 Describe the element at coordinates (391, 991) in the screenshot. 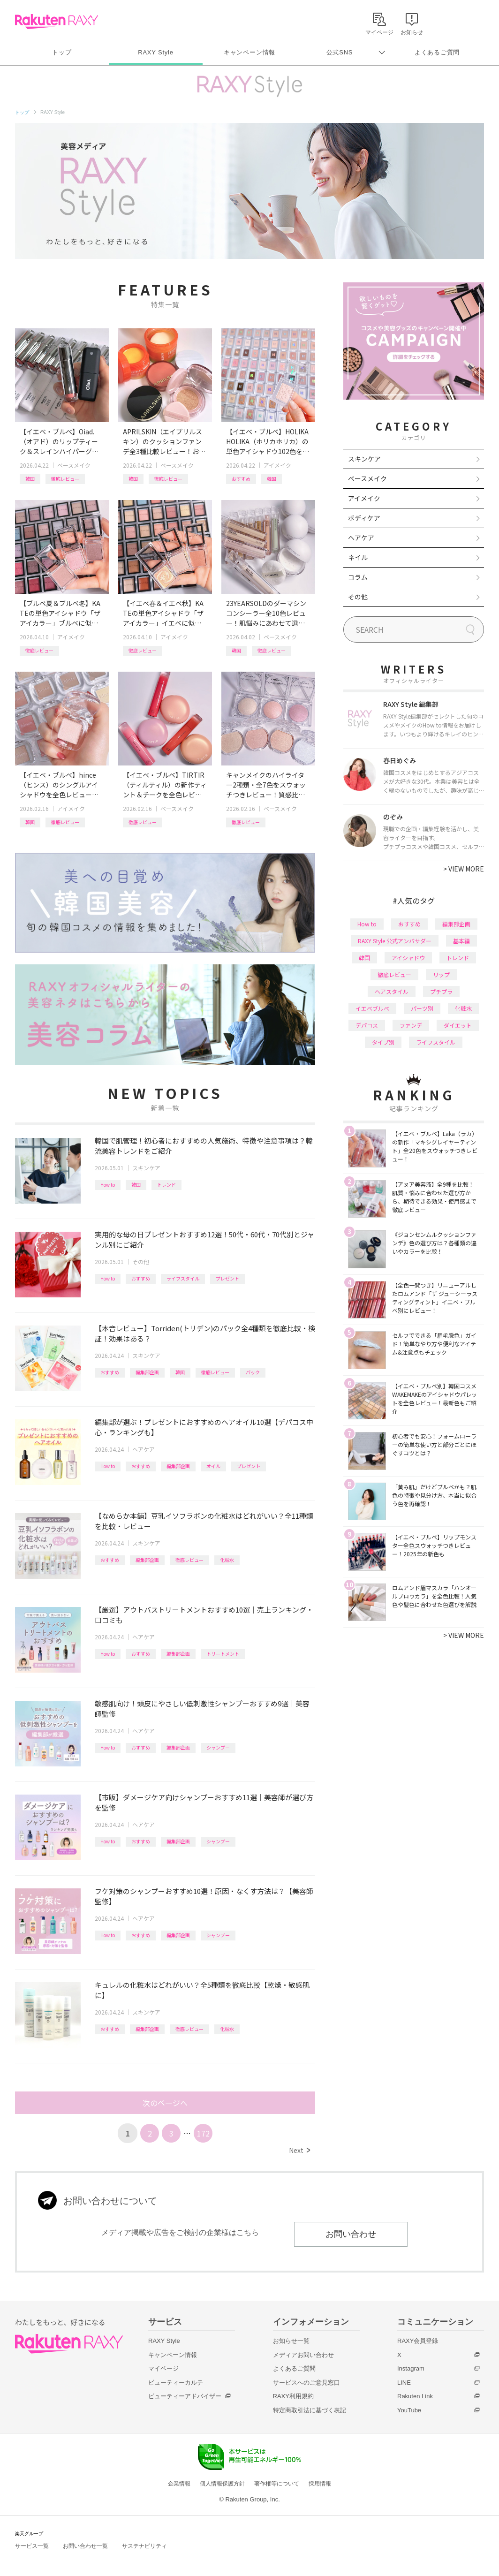

I see `ヘアスタイル` at that location.